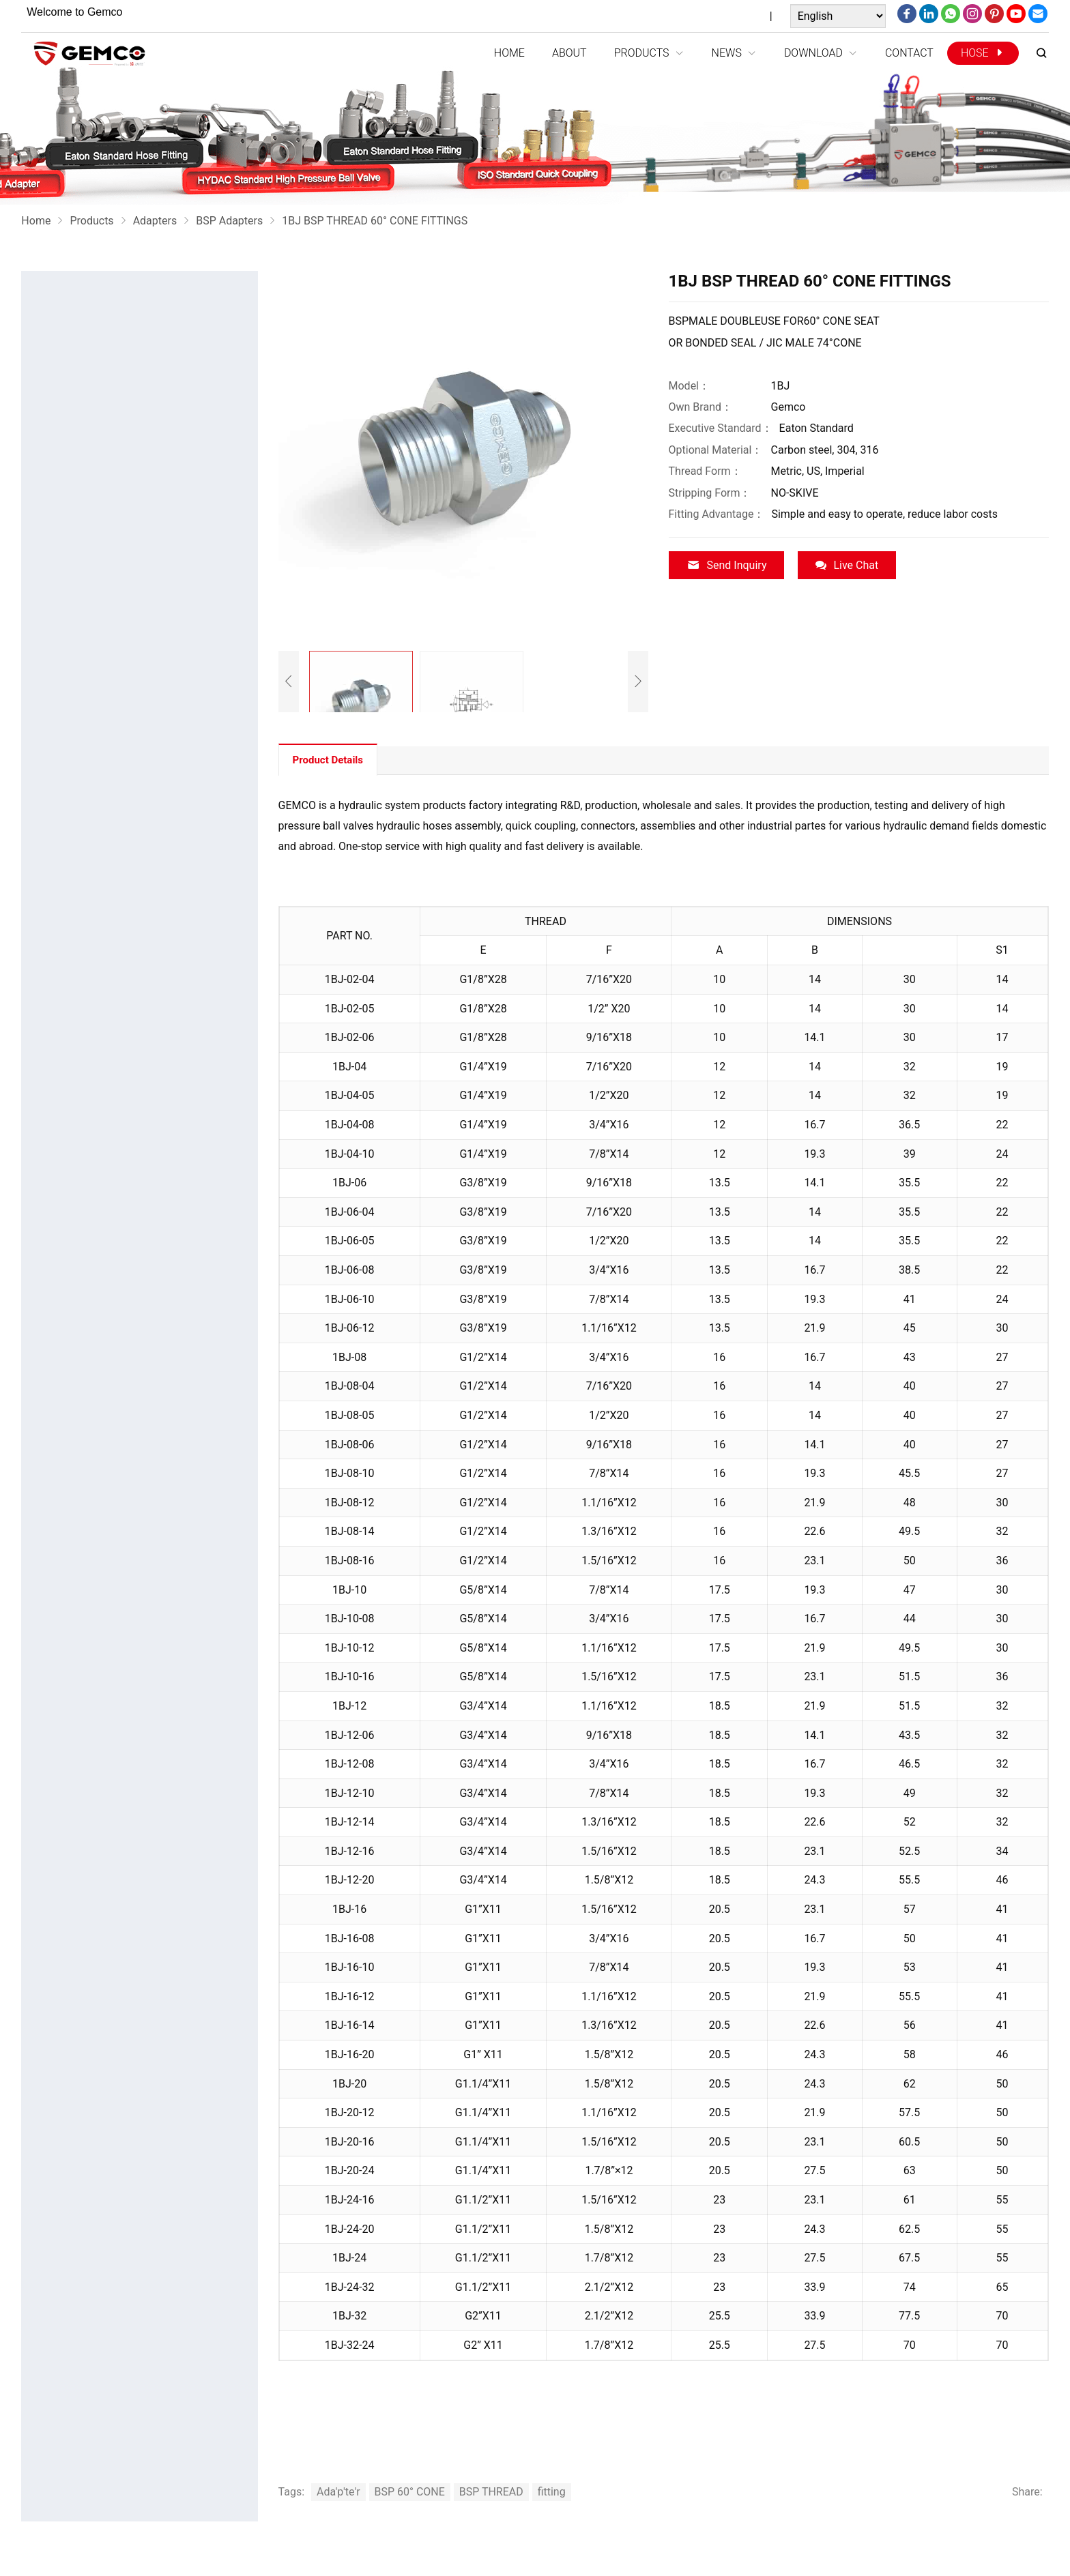  I want to click on Live Chat, so click(846, 565).